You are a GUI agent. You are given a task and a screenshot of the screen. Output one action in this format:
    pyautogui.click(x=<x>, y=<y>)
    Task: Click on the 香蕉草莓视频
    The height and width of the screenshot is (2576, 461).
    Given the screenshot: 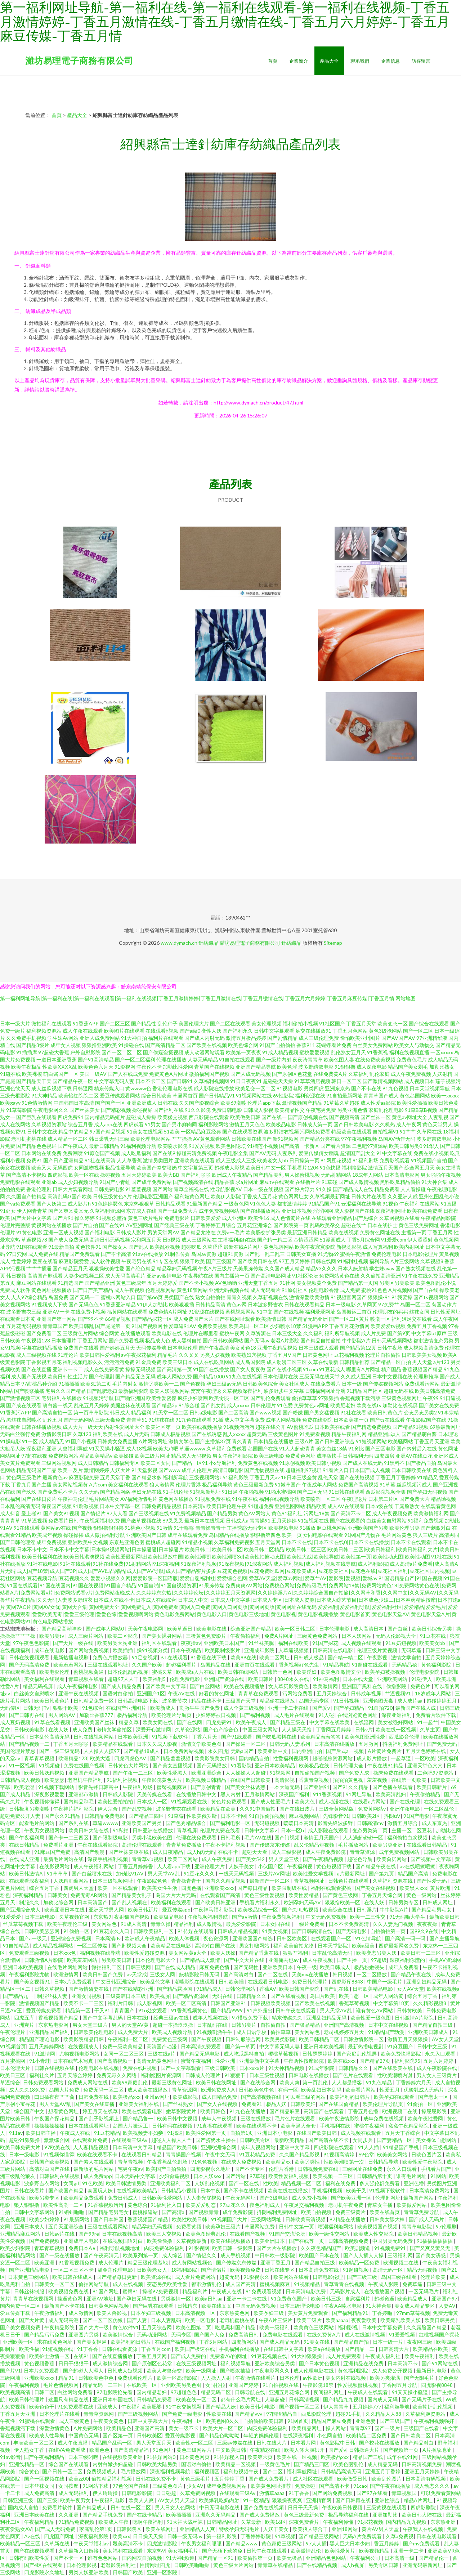 What is the action you would take?
    pyautogui.click(x=354, y=2003)
    